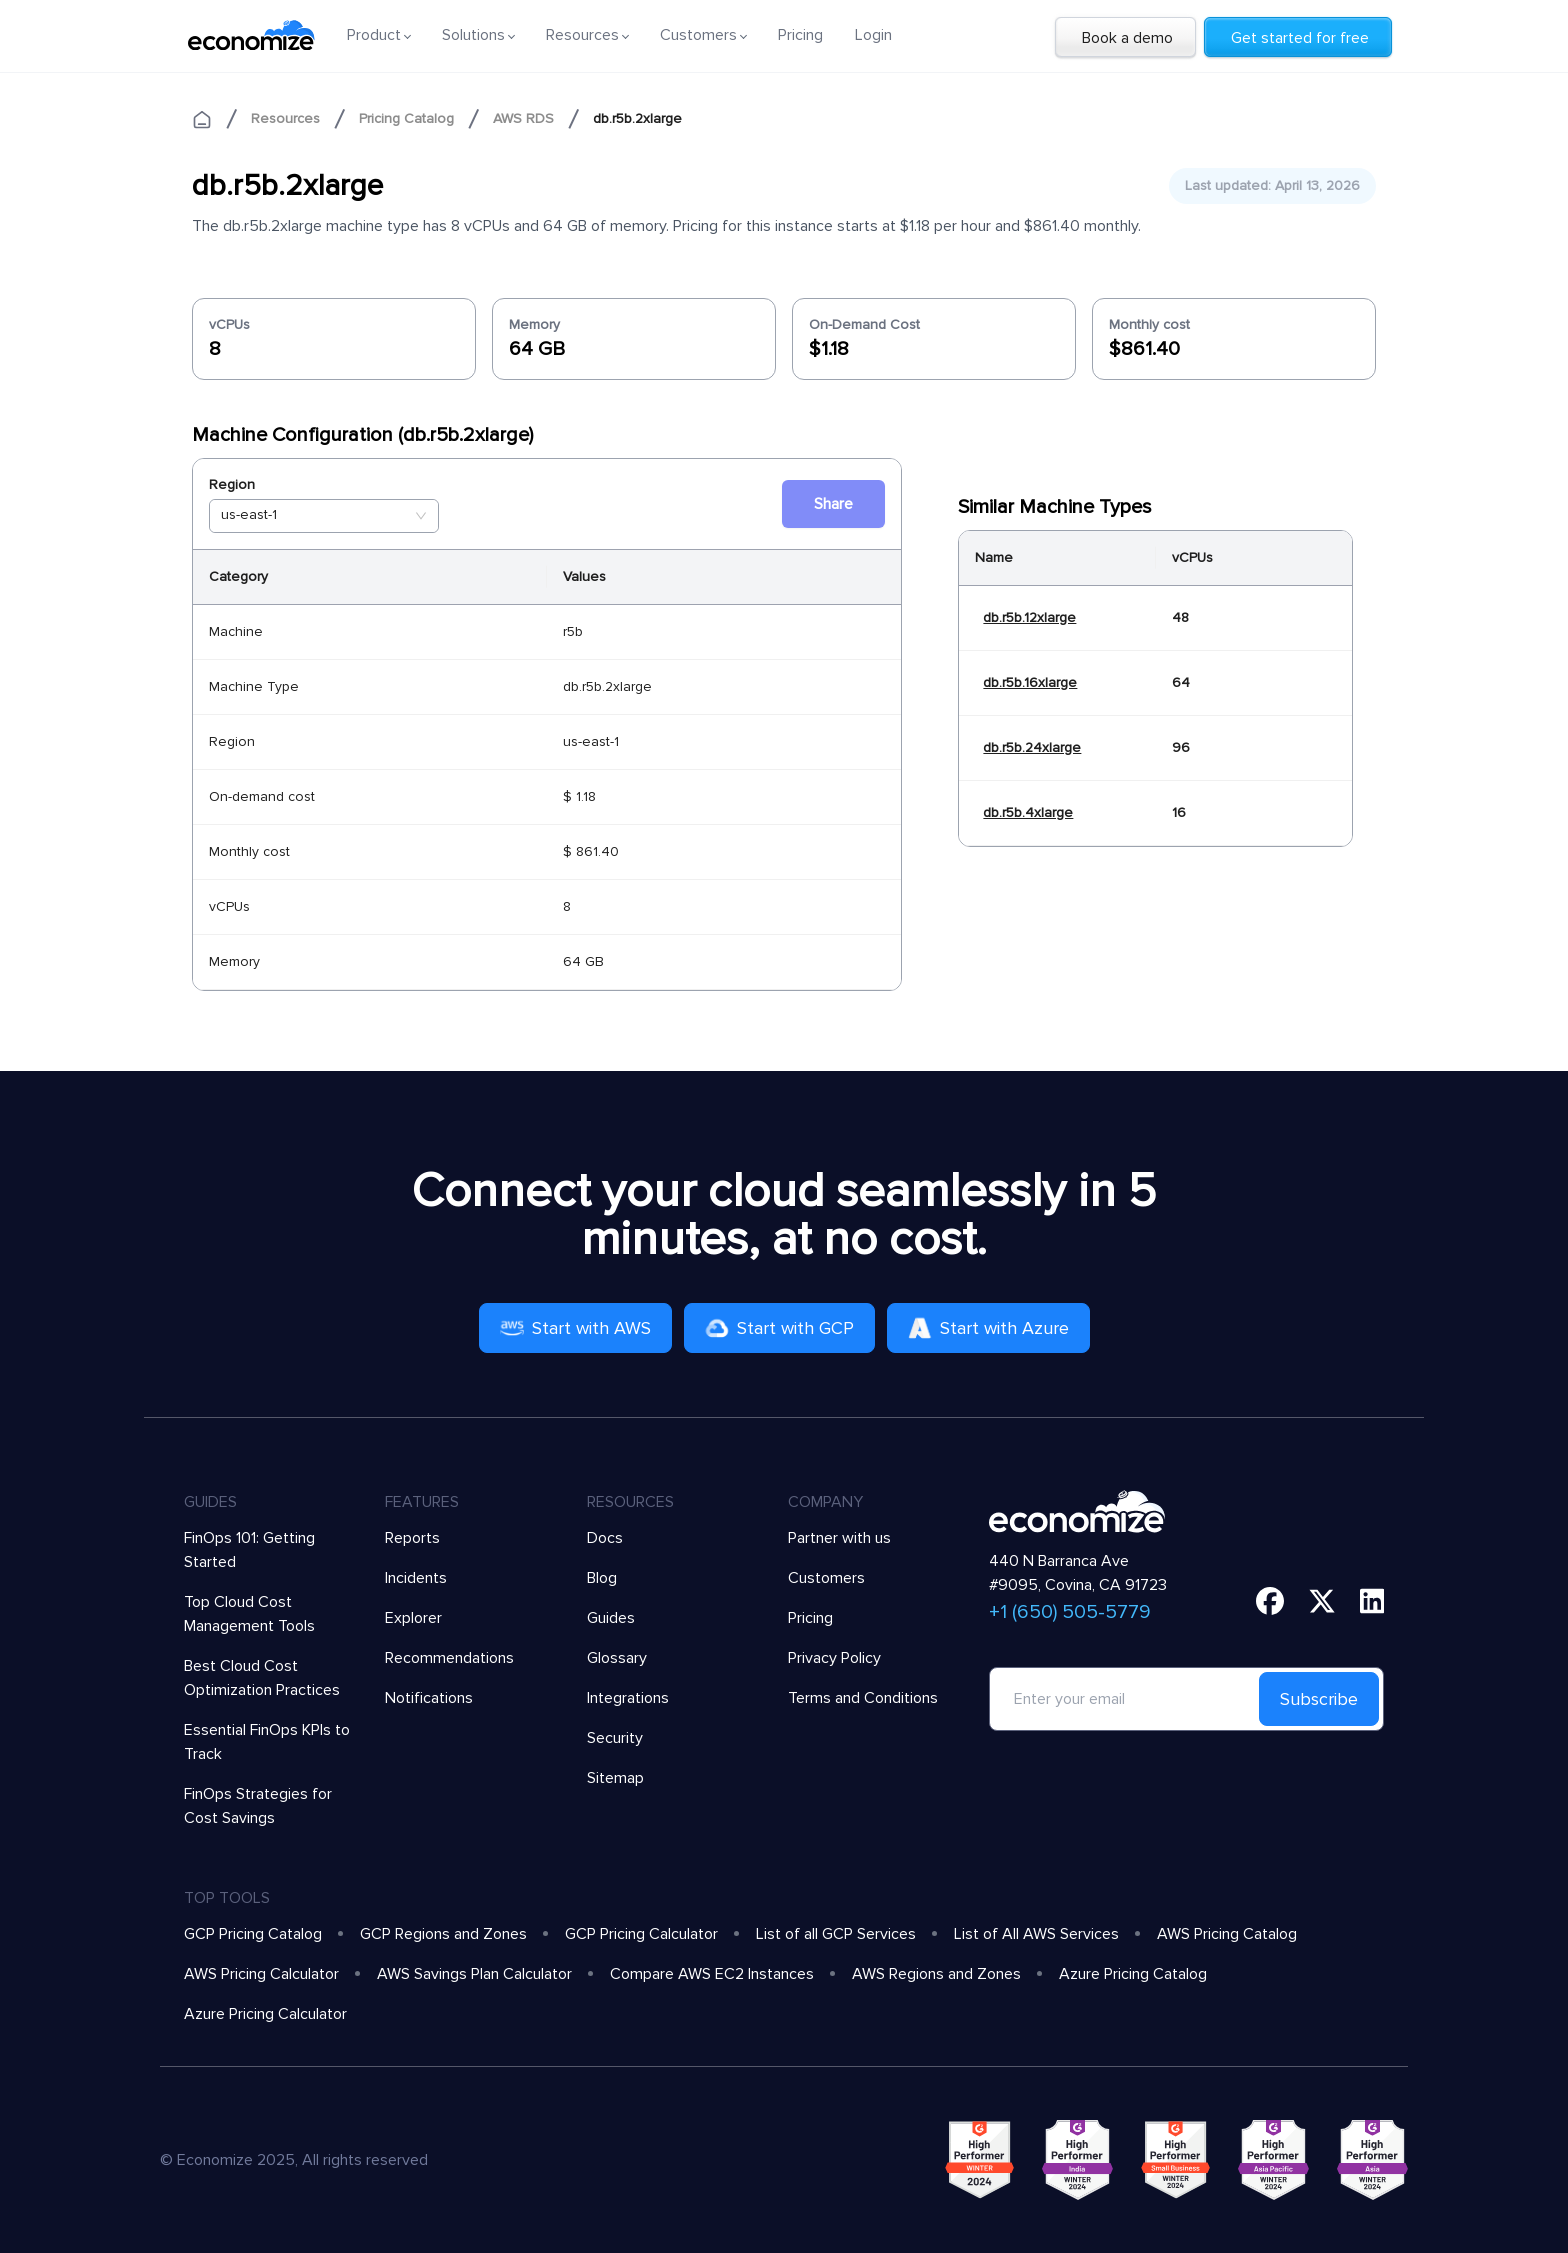  I want to click on AWS RDS, so click(523, 118).